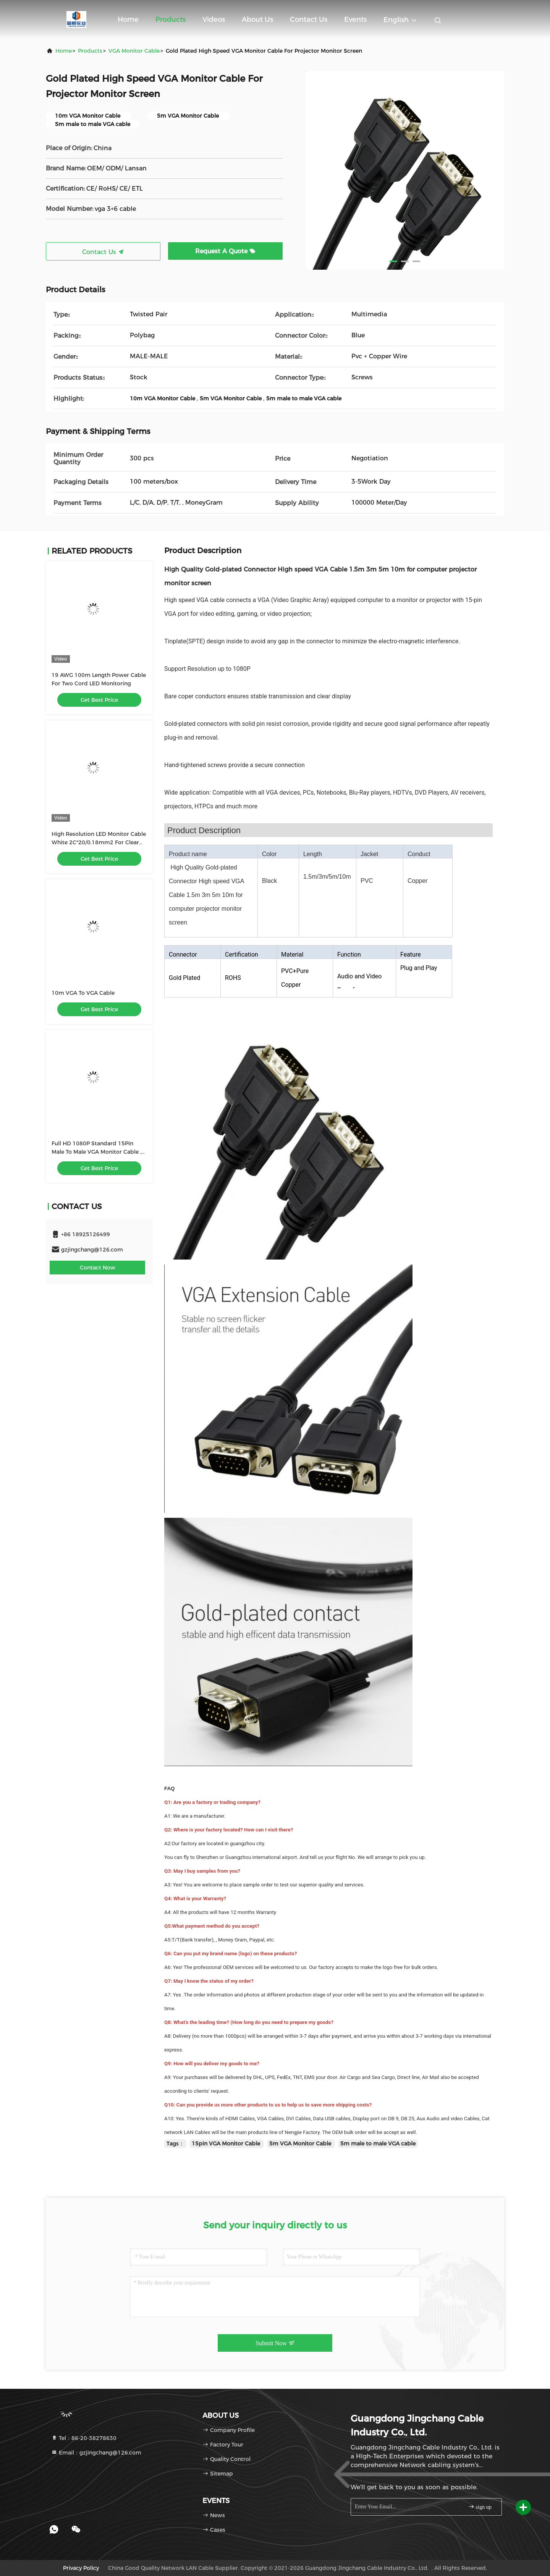  I want to click on 5m male to male VGA cable, so click(378, 2143).